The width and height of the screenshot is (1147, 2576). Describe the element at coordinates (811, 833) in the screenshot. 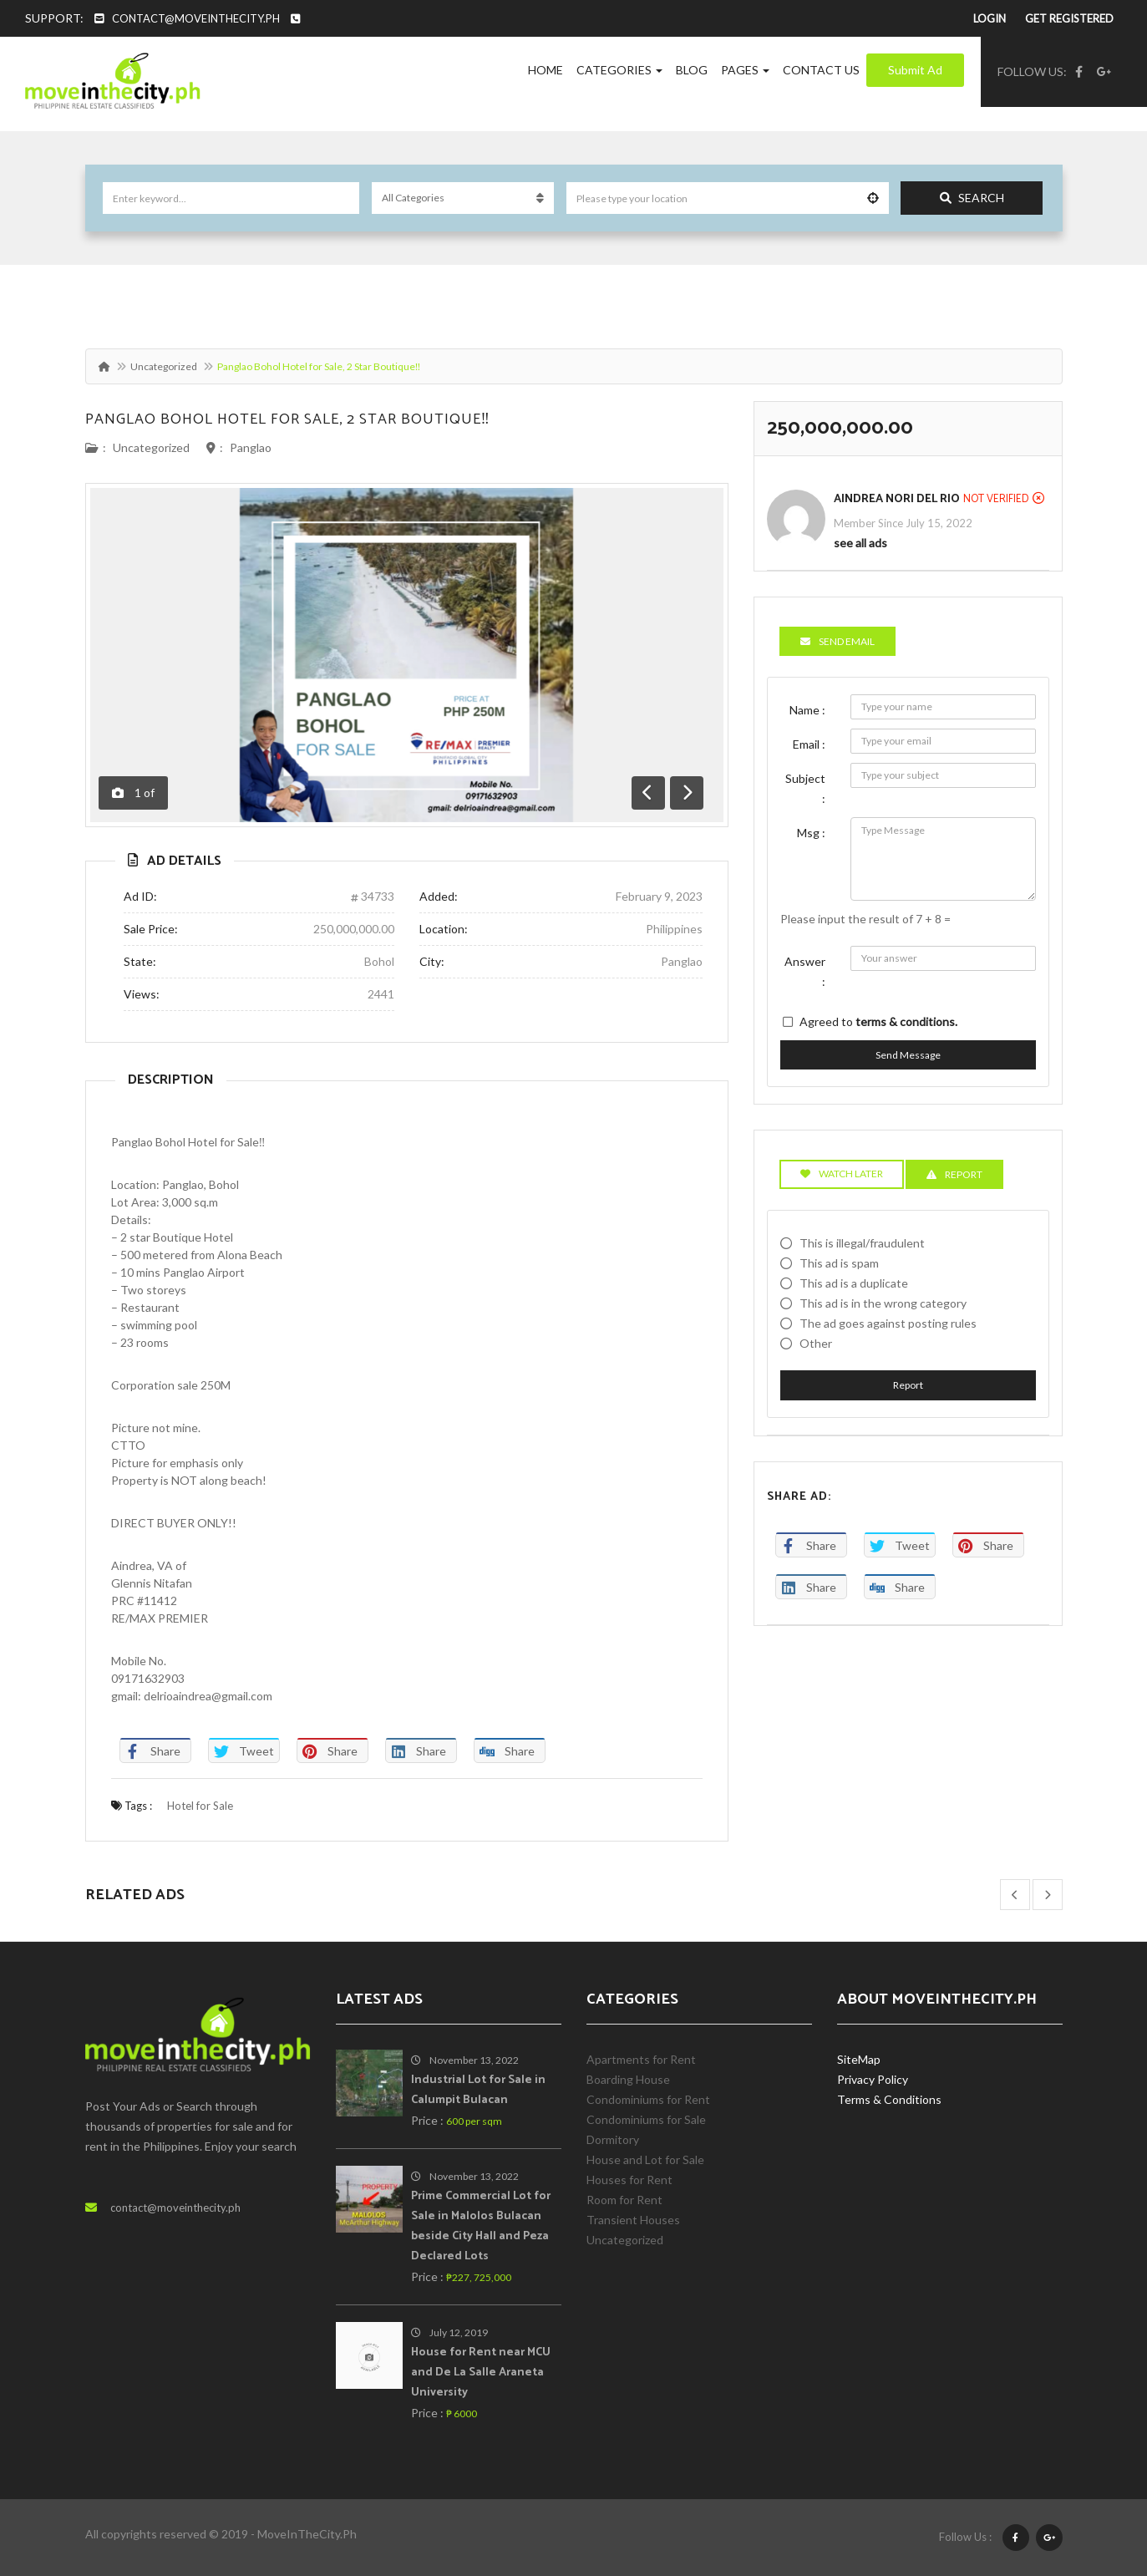

I see `Msg :` at that location.